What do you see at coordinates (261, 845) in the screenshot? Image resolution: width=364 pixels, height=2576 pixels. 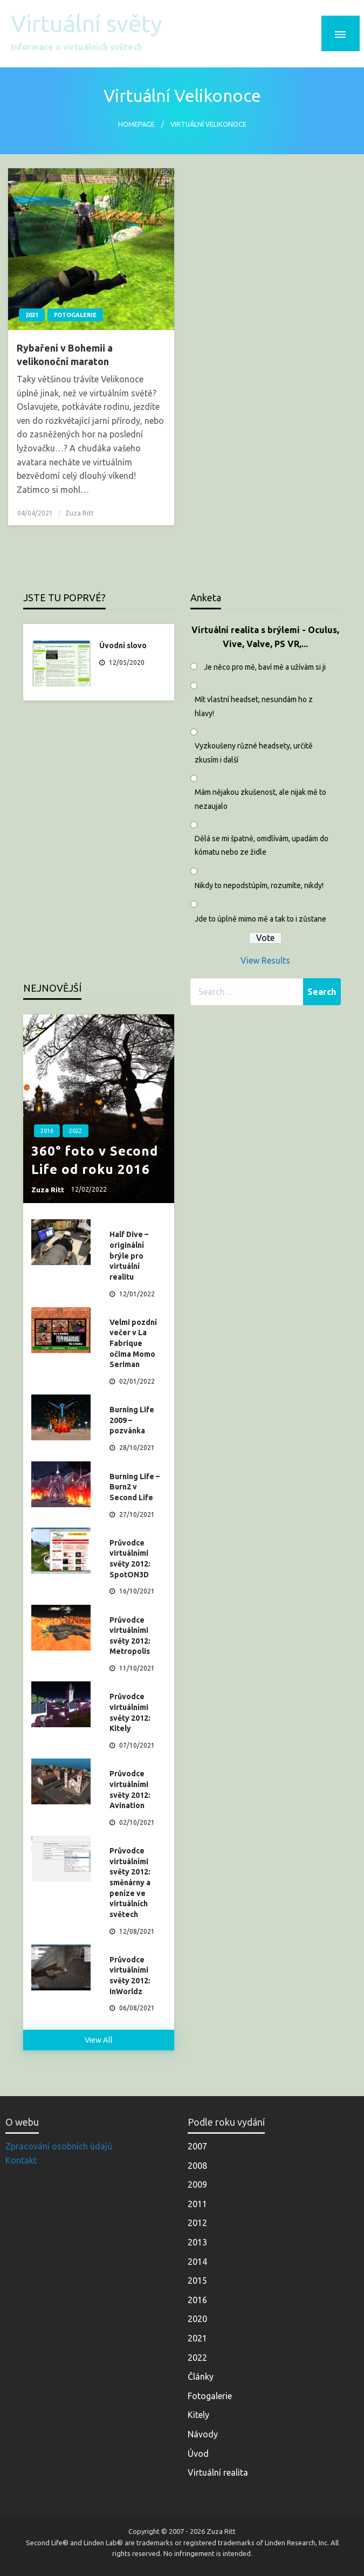 I see `Dělá se mi špatně, omdlívám, upadám do kómatu nebo ze židle` at bounding box center [261, 845].